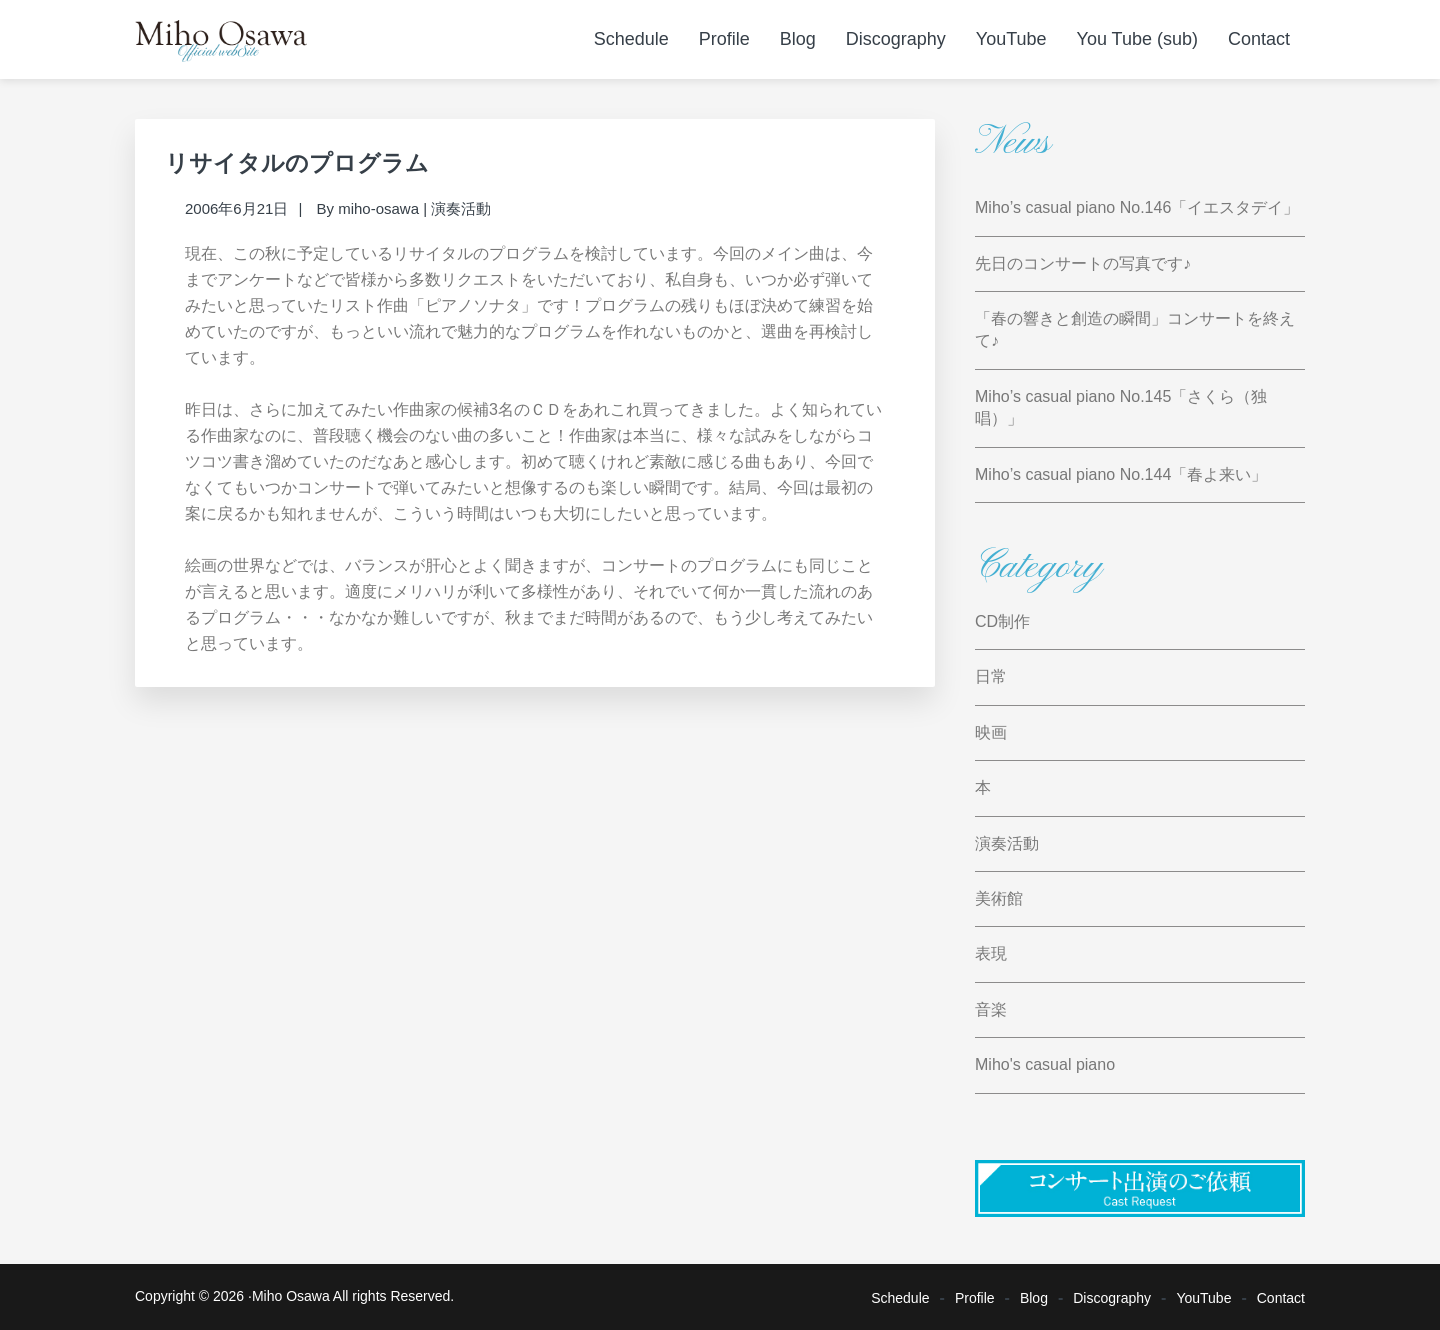 The width and height of the screenshot is (1440, 1330). I want to click on Miho’s casual piano No.146「イエスタデイ」, so click(1137, 207).